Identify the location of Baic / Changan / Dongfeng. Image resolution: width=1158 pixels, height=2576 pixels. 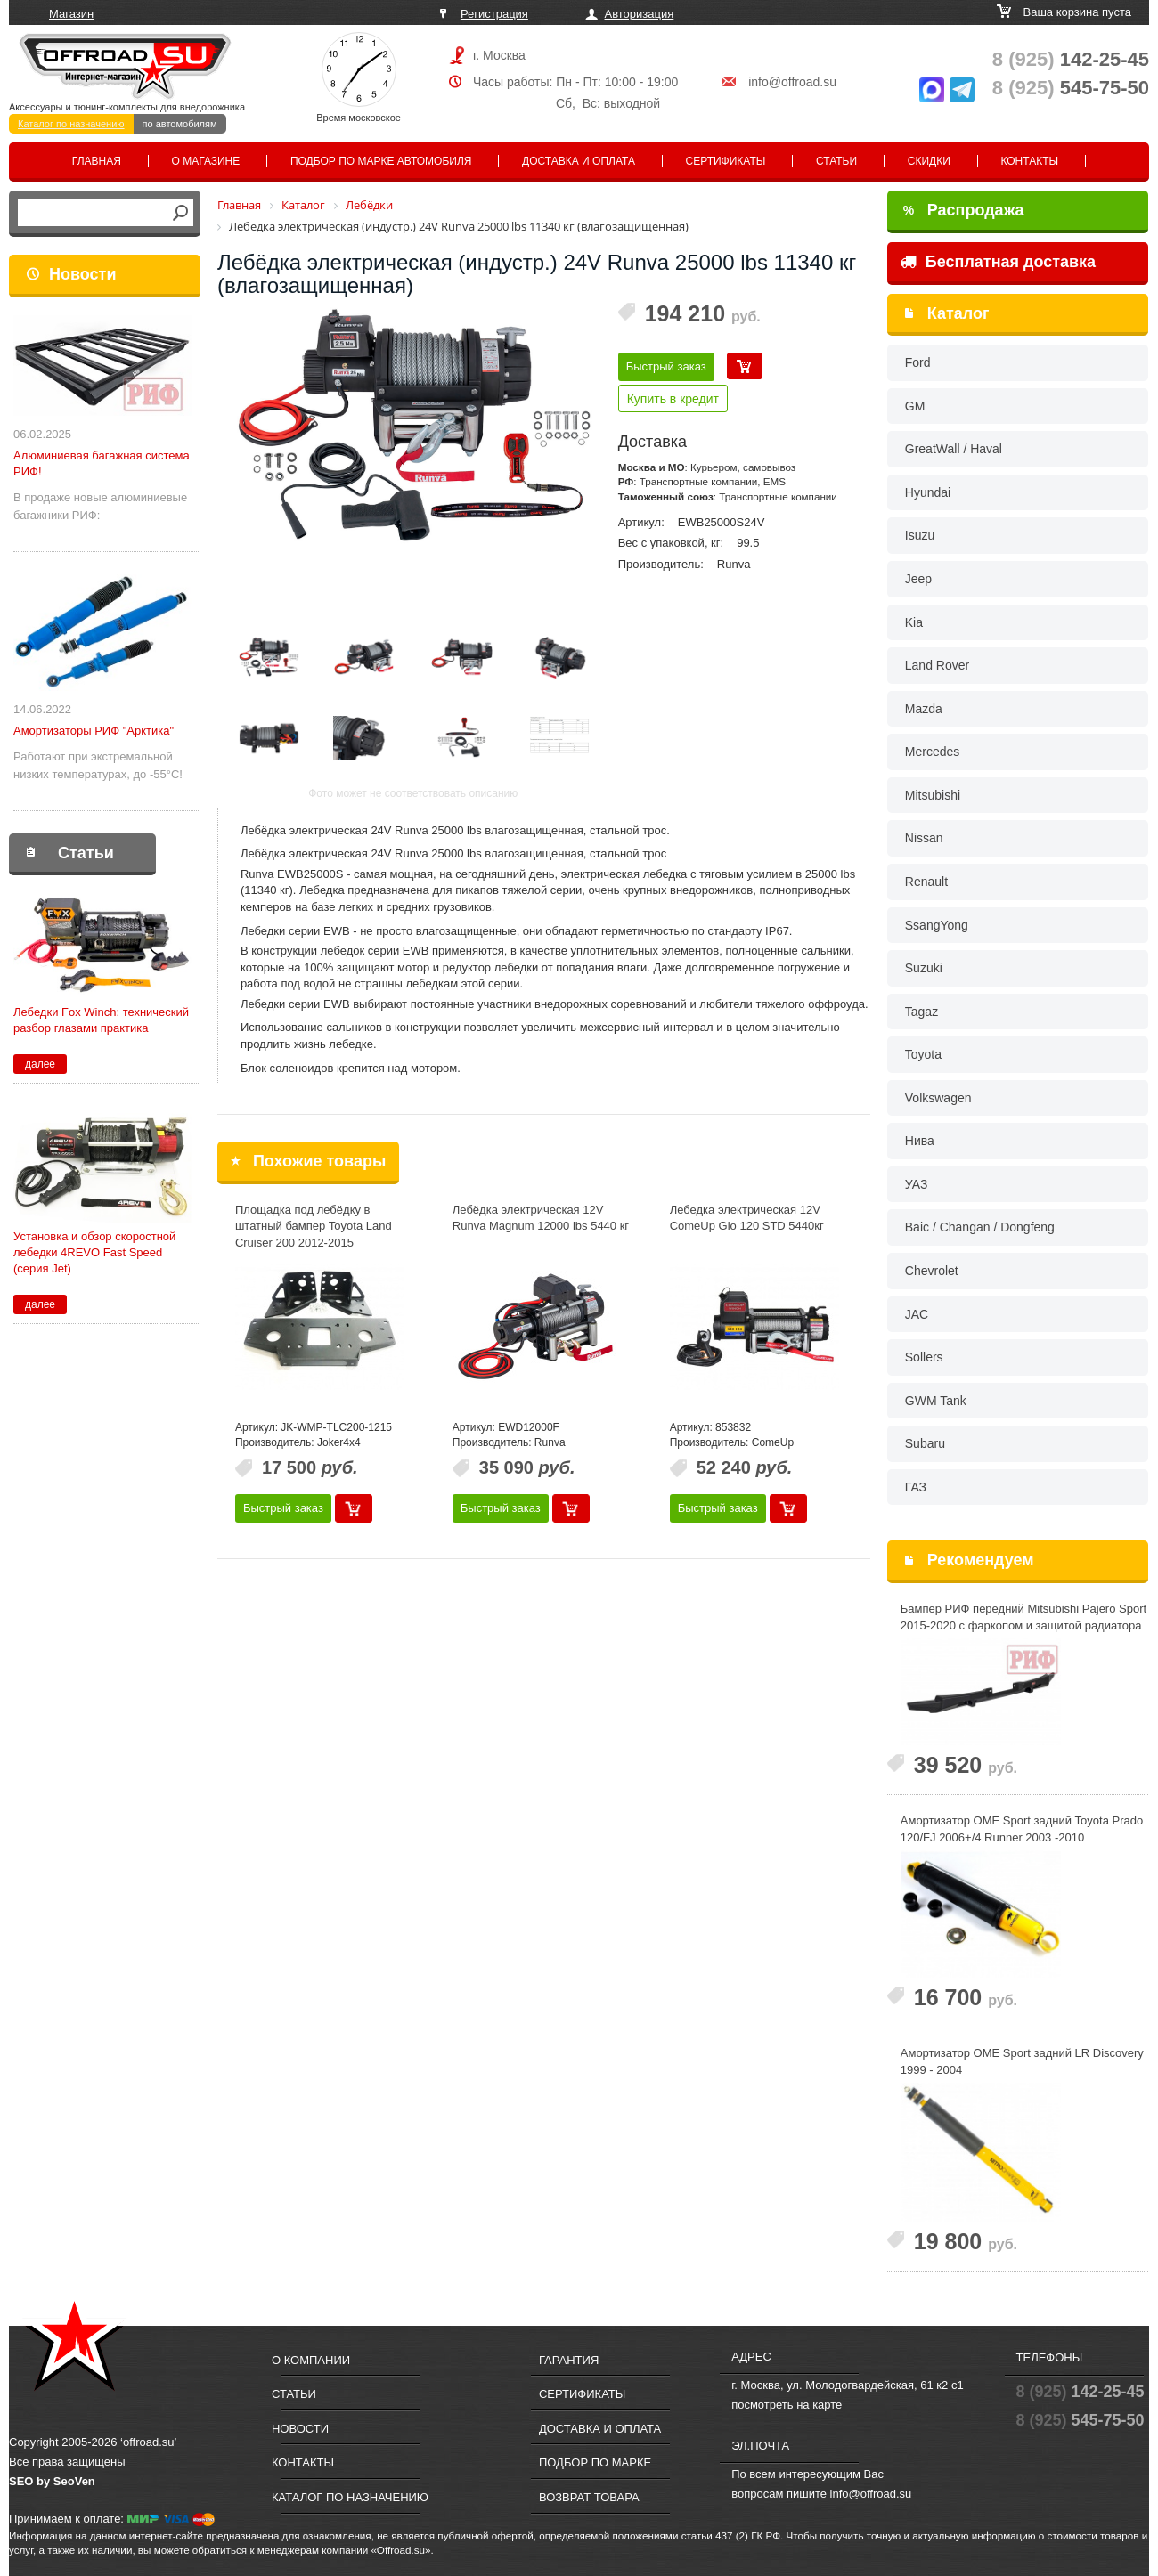
(980, 1227).